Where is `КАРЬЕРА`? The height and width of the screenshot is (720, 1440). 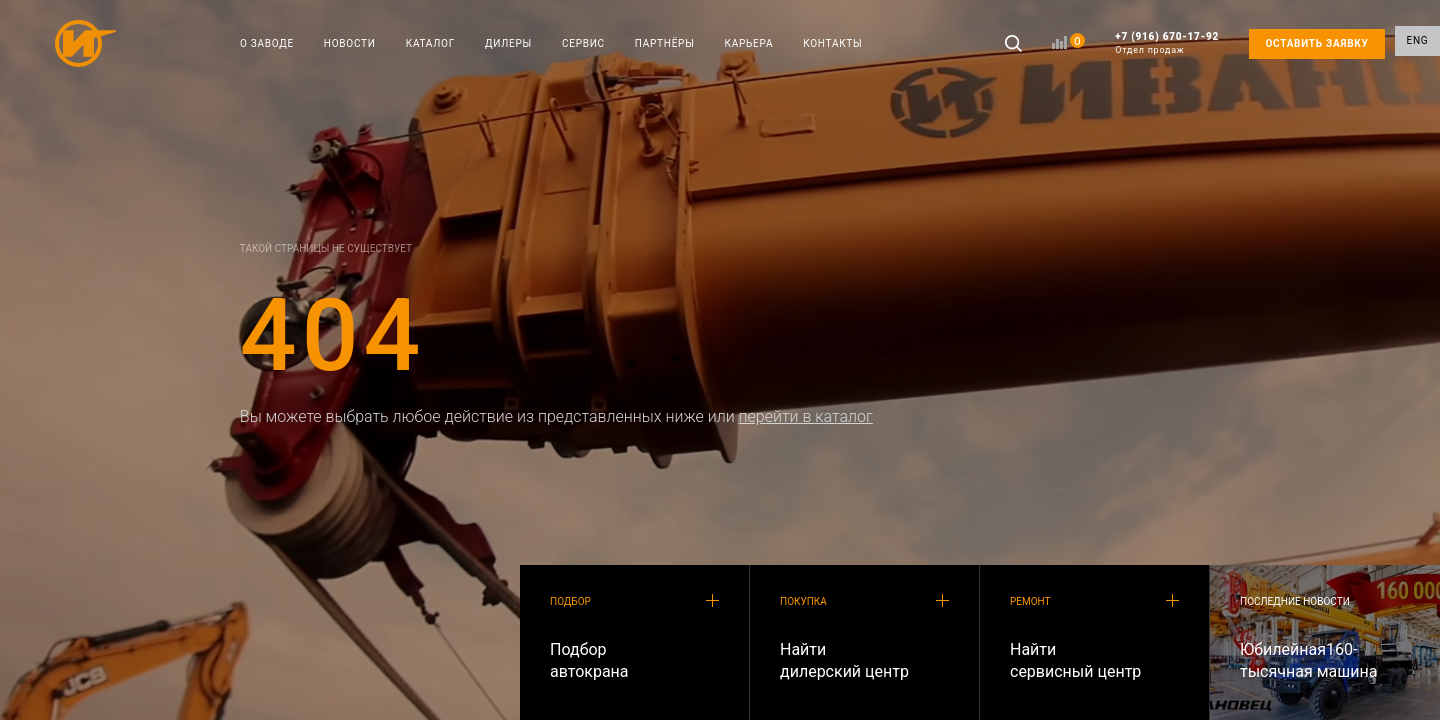 КАРЬЕРА is located at coordinates (749, 43).